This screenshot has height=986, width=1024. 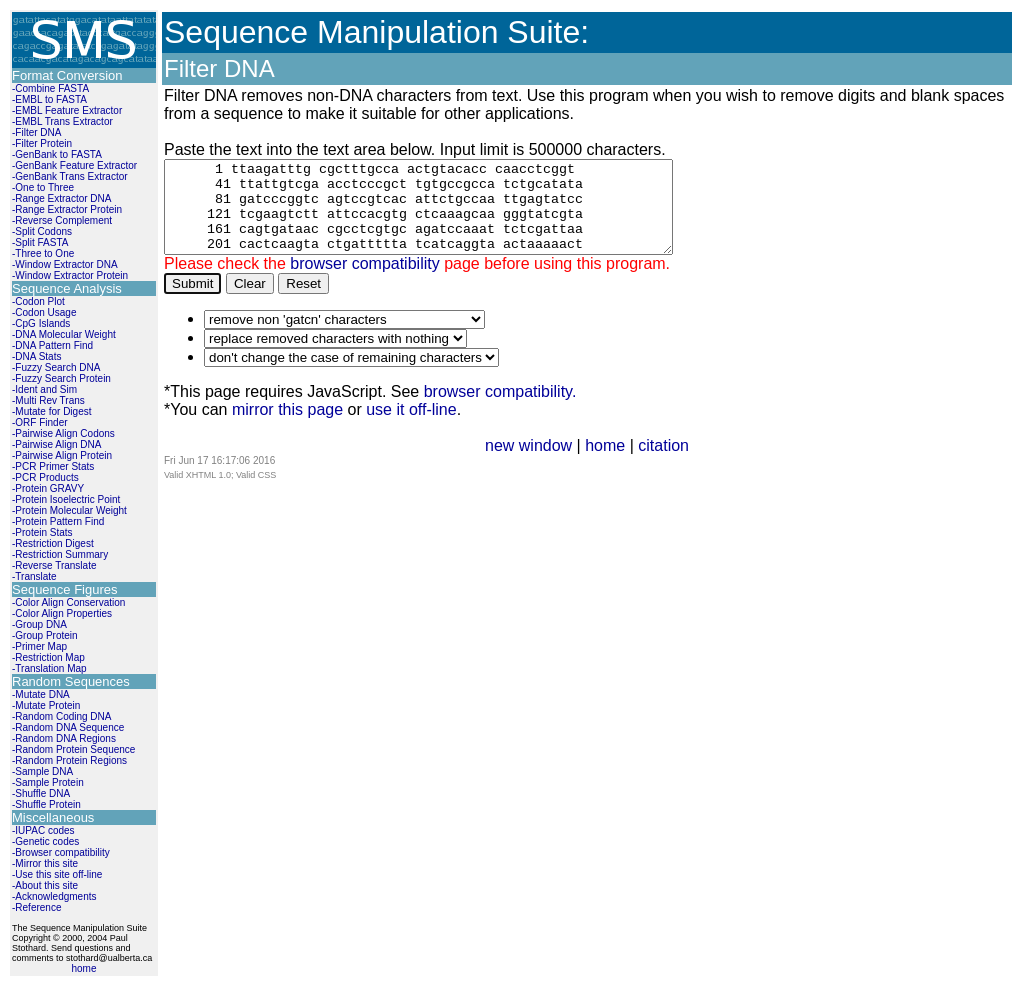 I want to click on -Split Codons, so click(x=42, y=231).